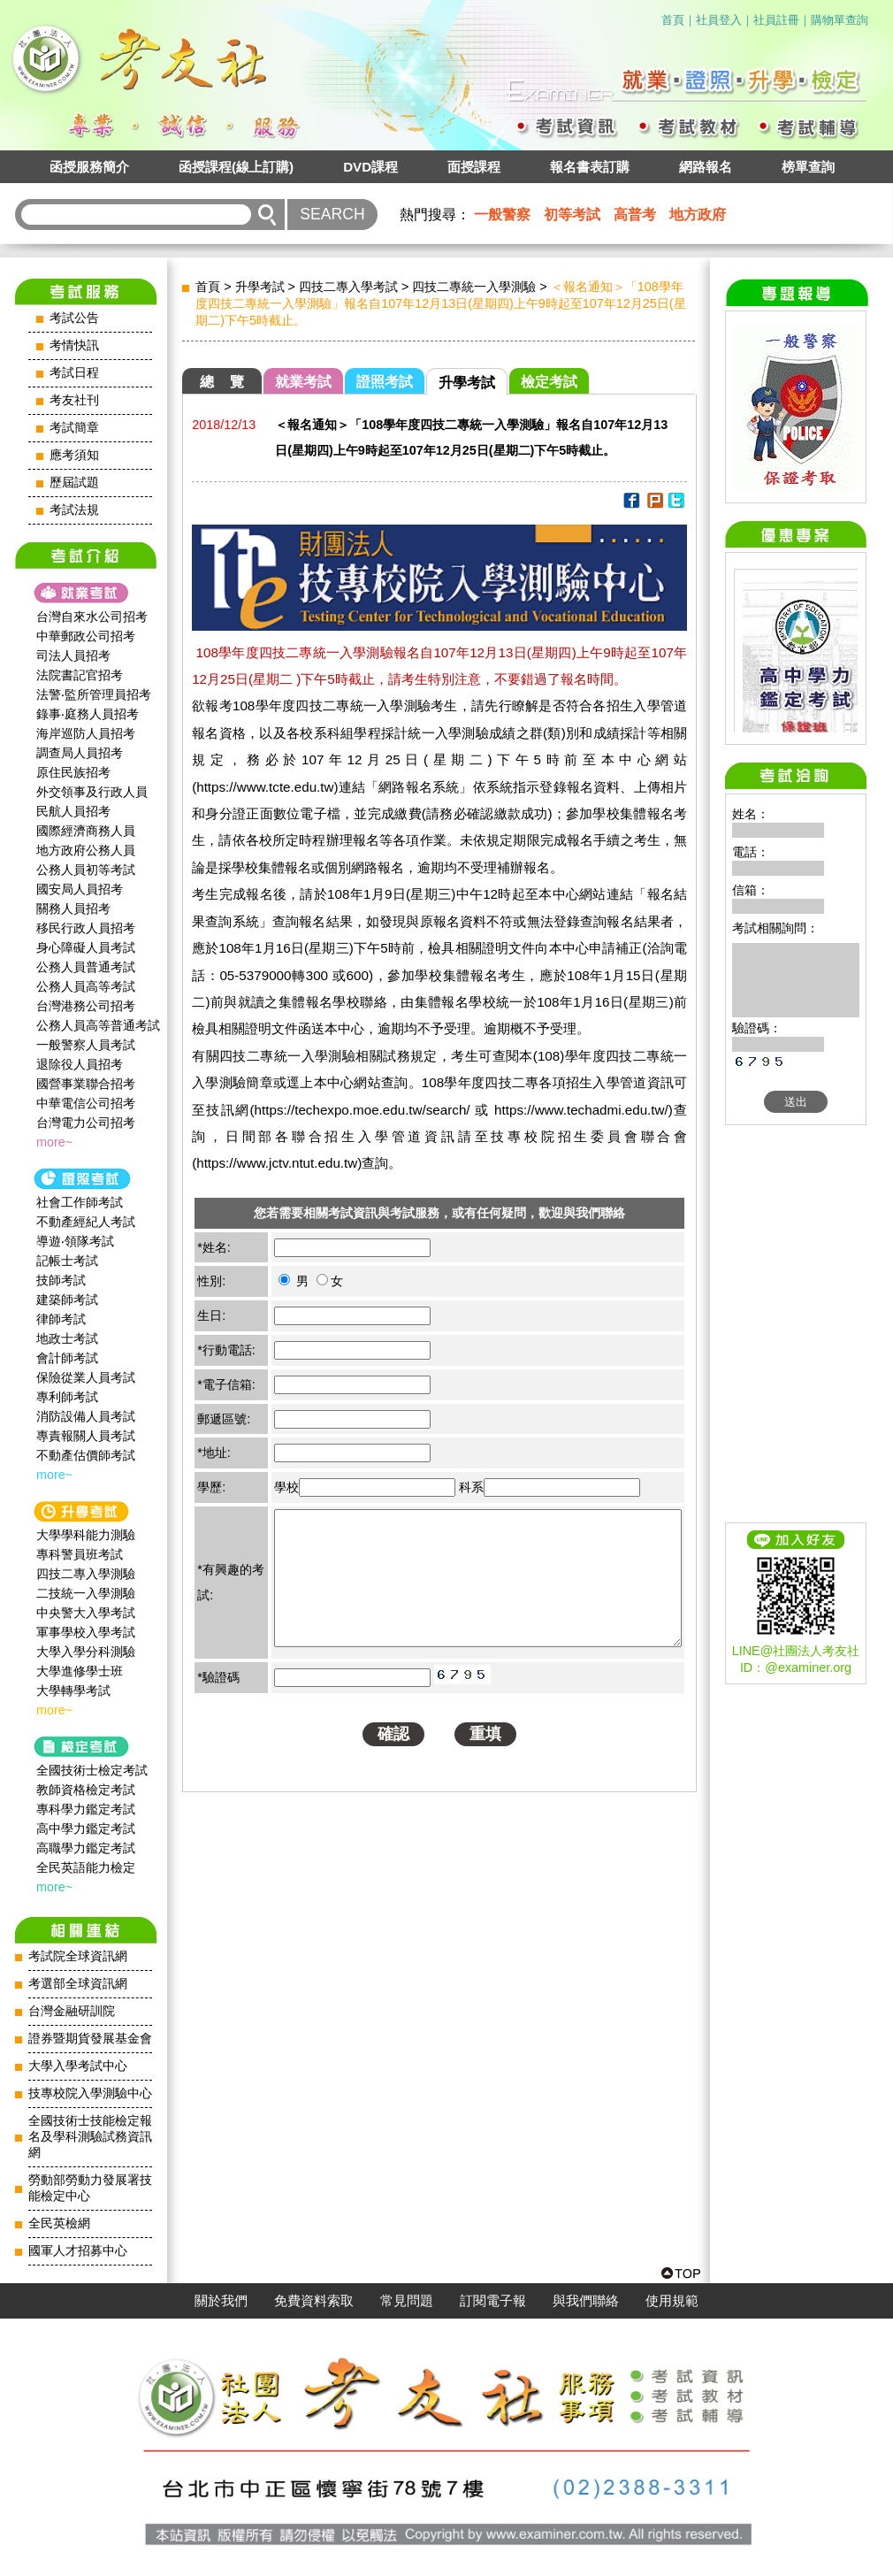 This screenshot has width=893, height=2576. Describe the element at coordinates (79, 889) in the screenshot. I see `國安局人員招考` at that location.